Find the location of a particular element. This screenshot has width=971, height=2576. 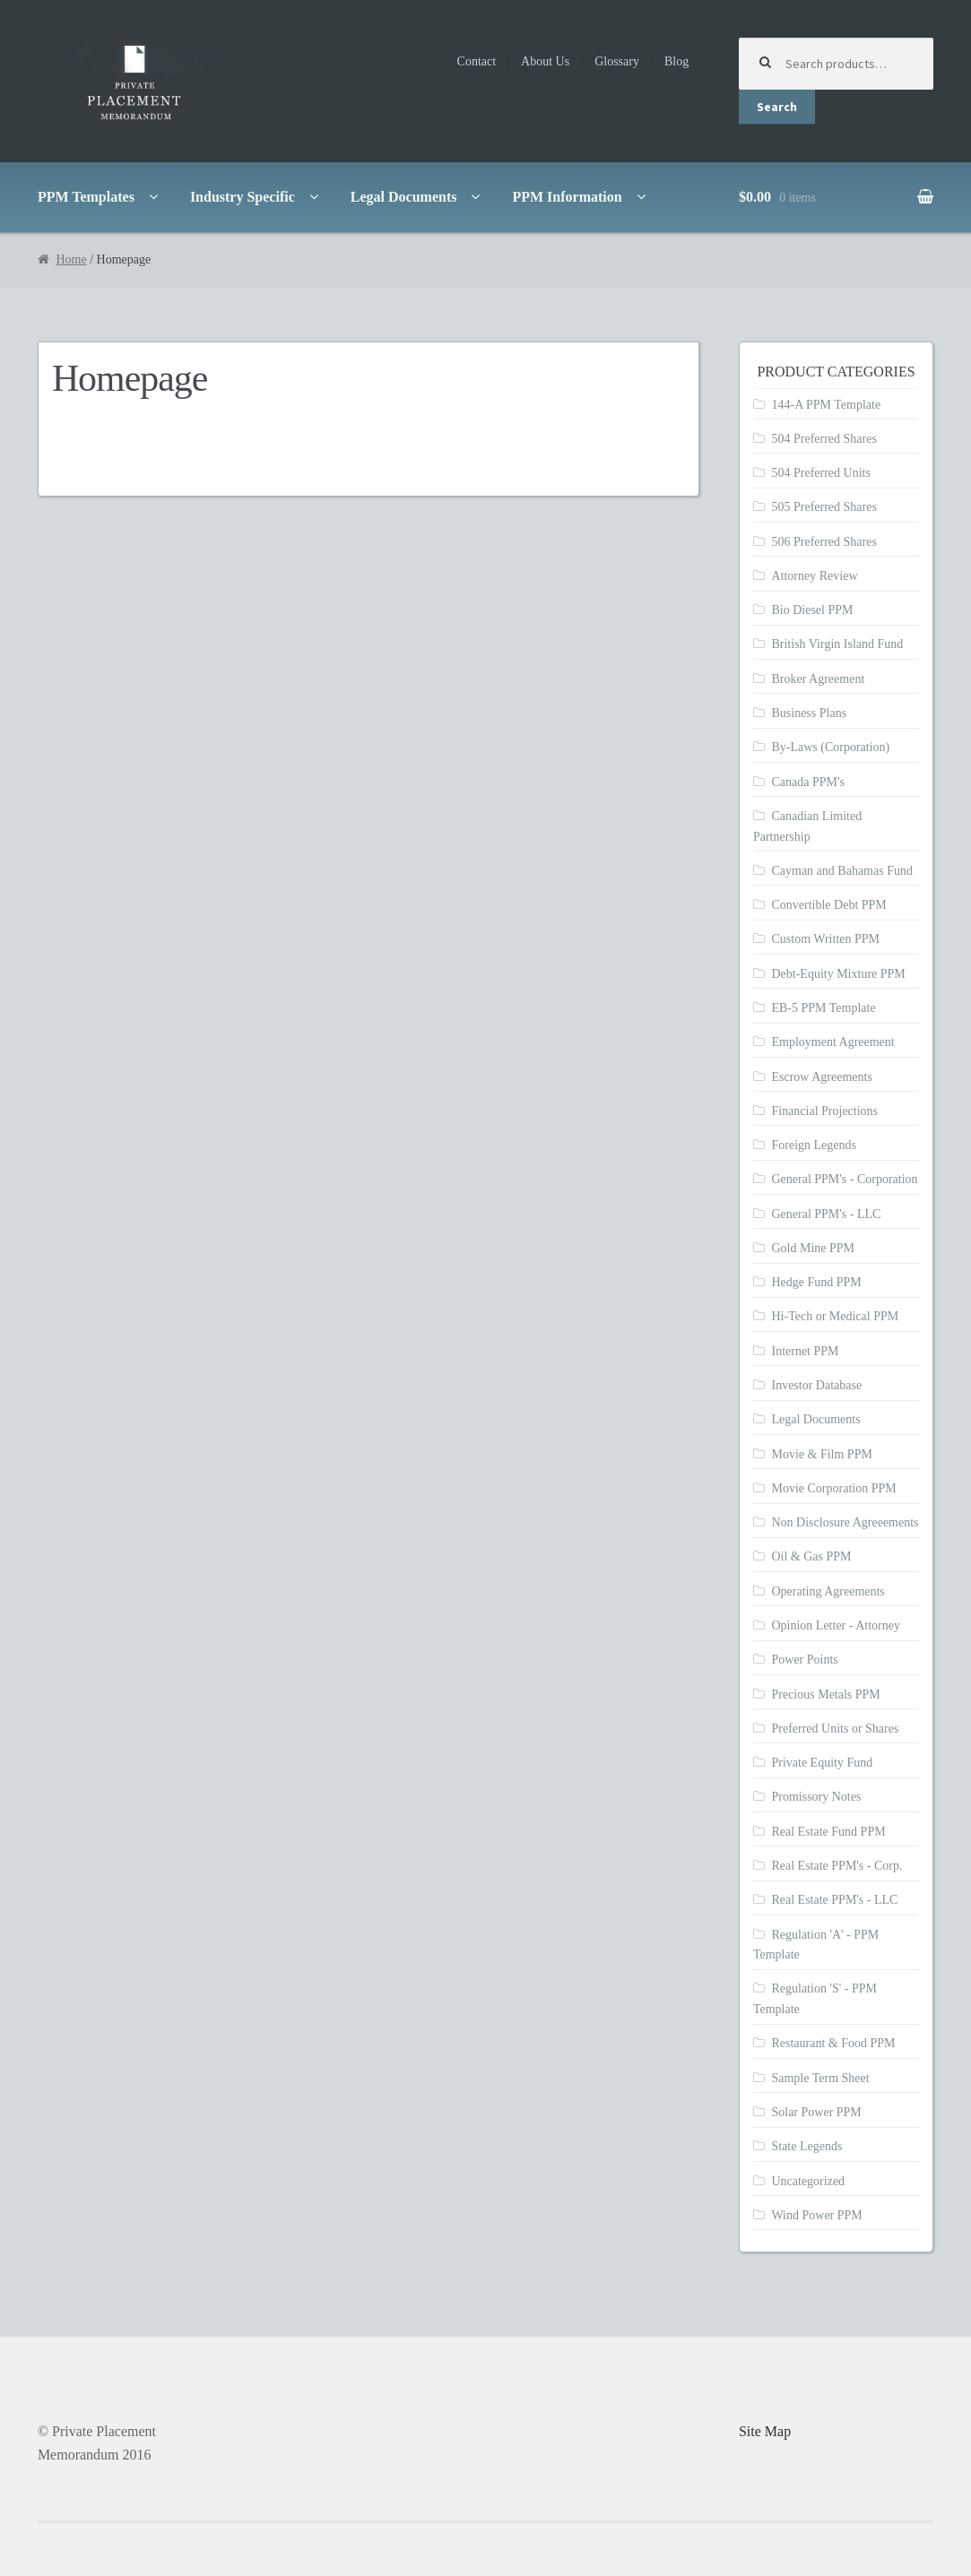

Solar Power PPM is located at coordinates (816, 2112).